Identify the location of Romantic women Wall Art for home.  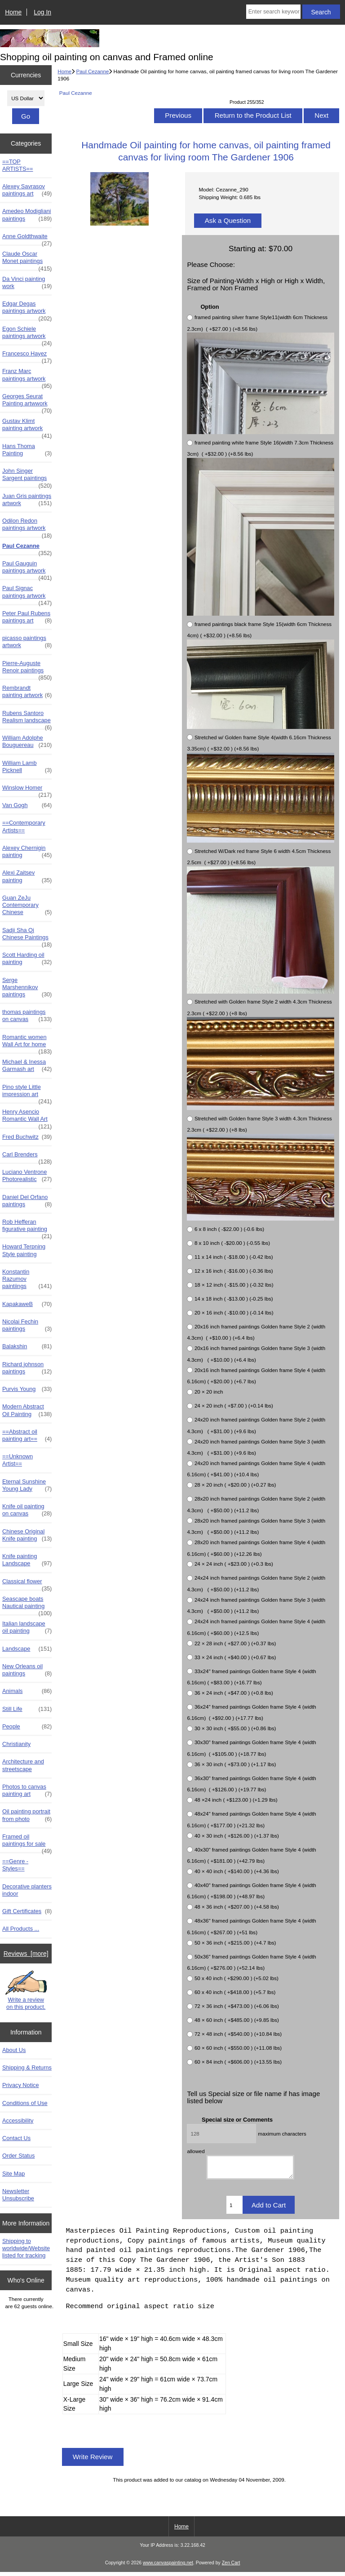
(27, 1043).